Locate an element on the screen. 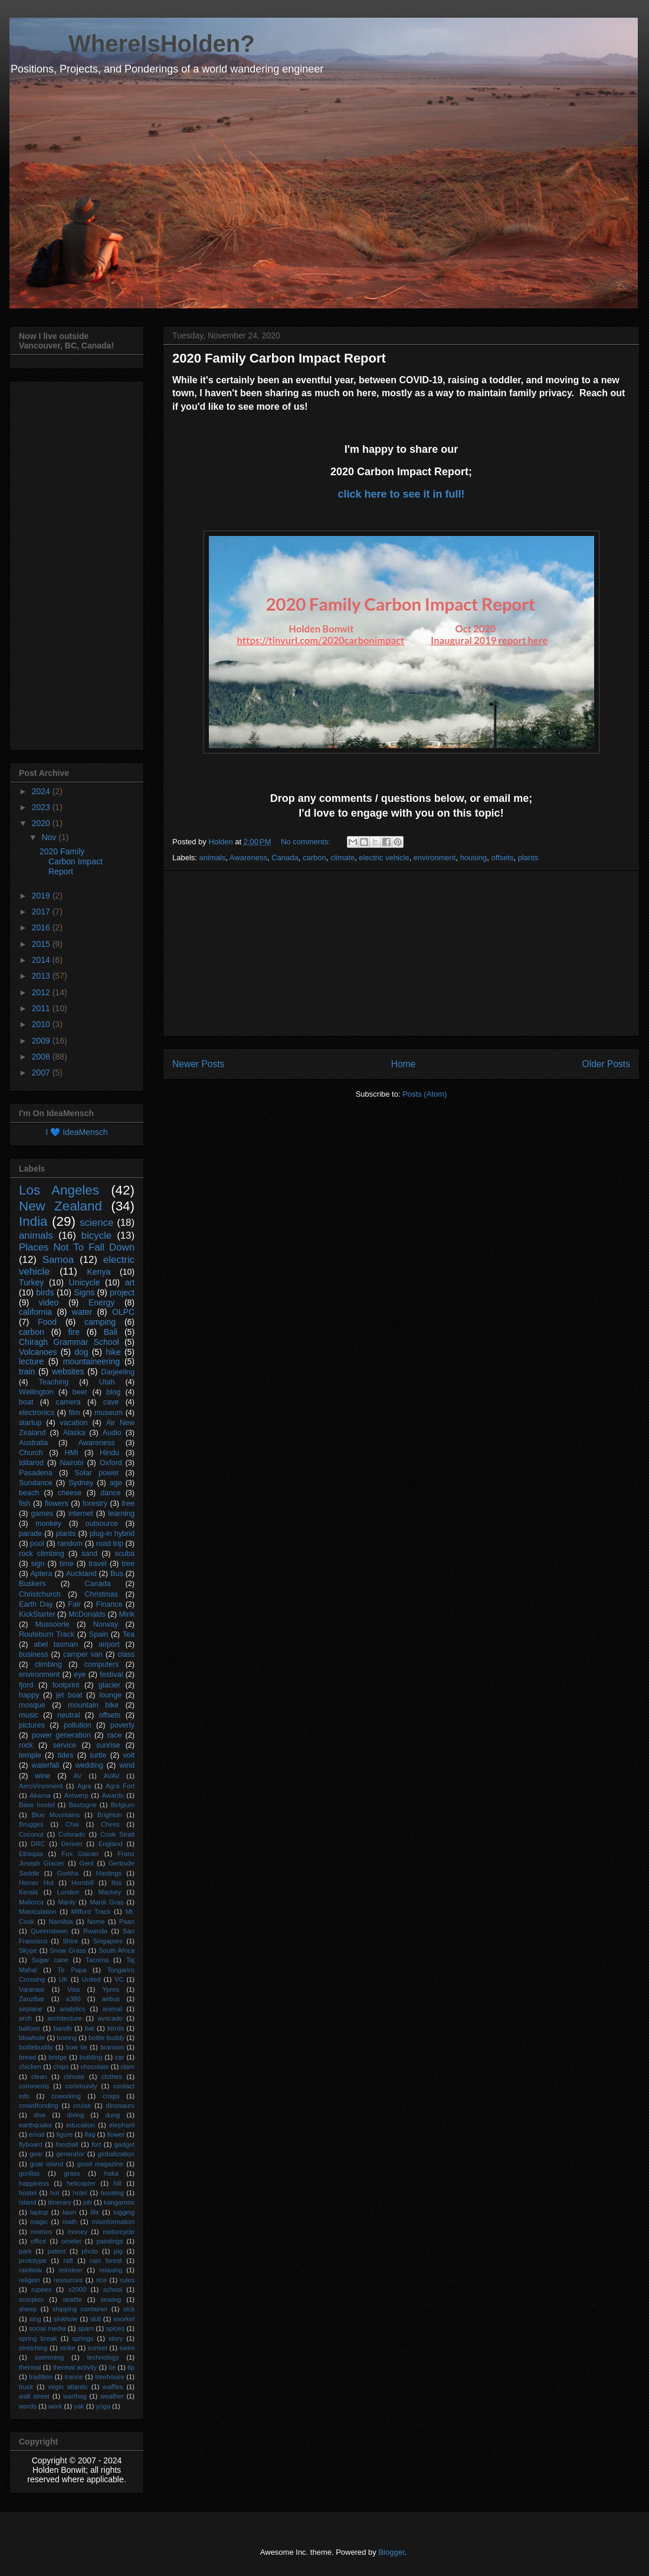 This screenshot has width=649, height=2576. logging is located at coordinates (124, 2212).